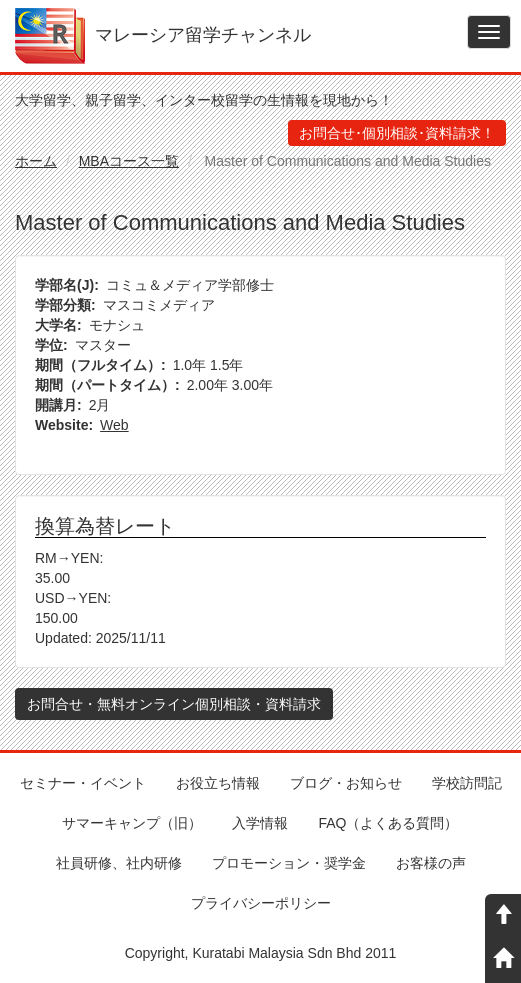  I want to click on 学校訪問記, so click(467, 783).